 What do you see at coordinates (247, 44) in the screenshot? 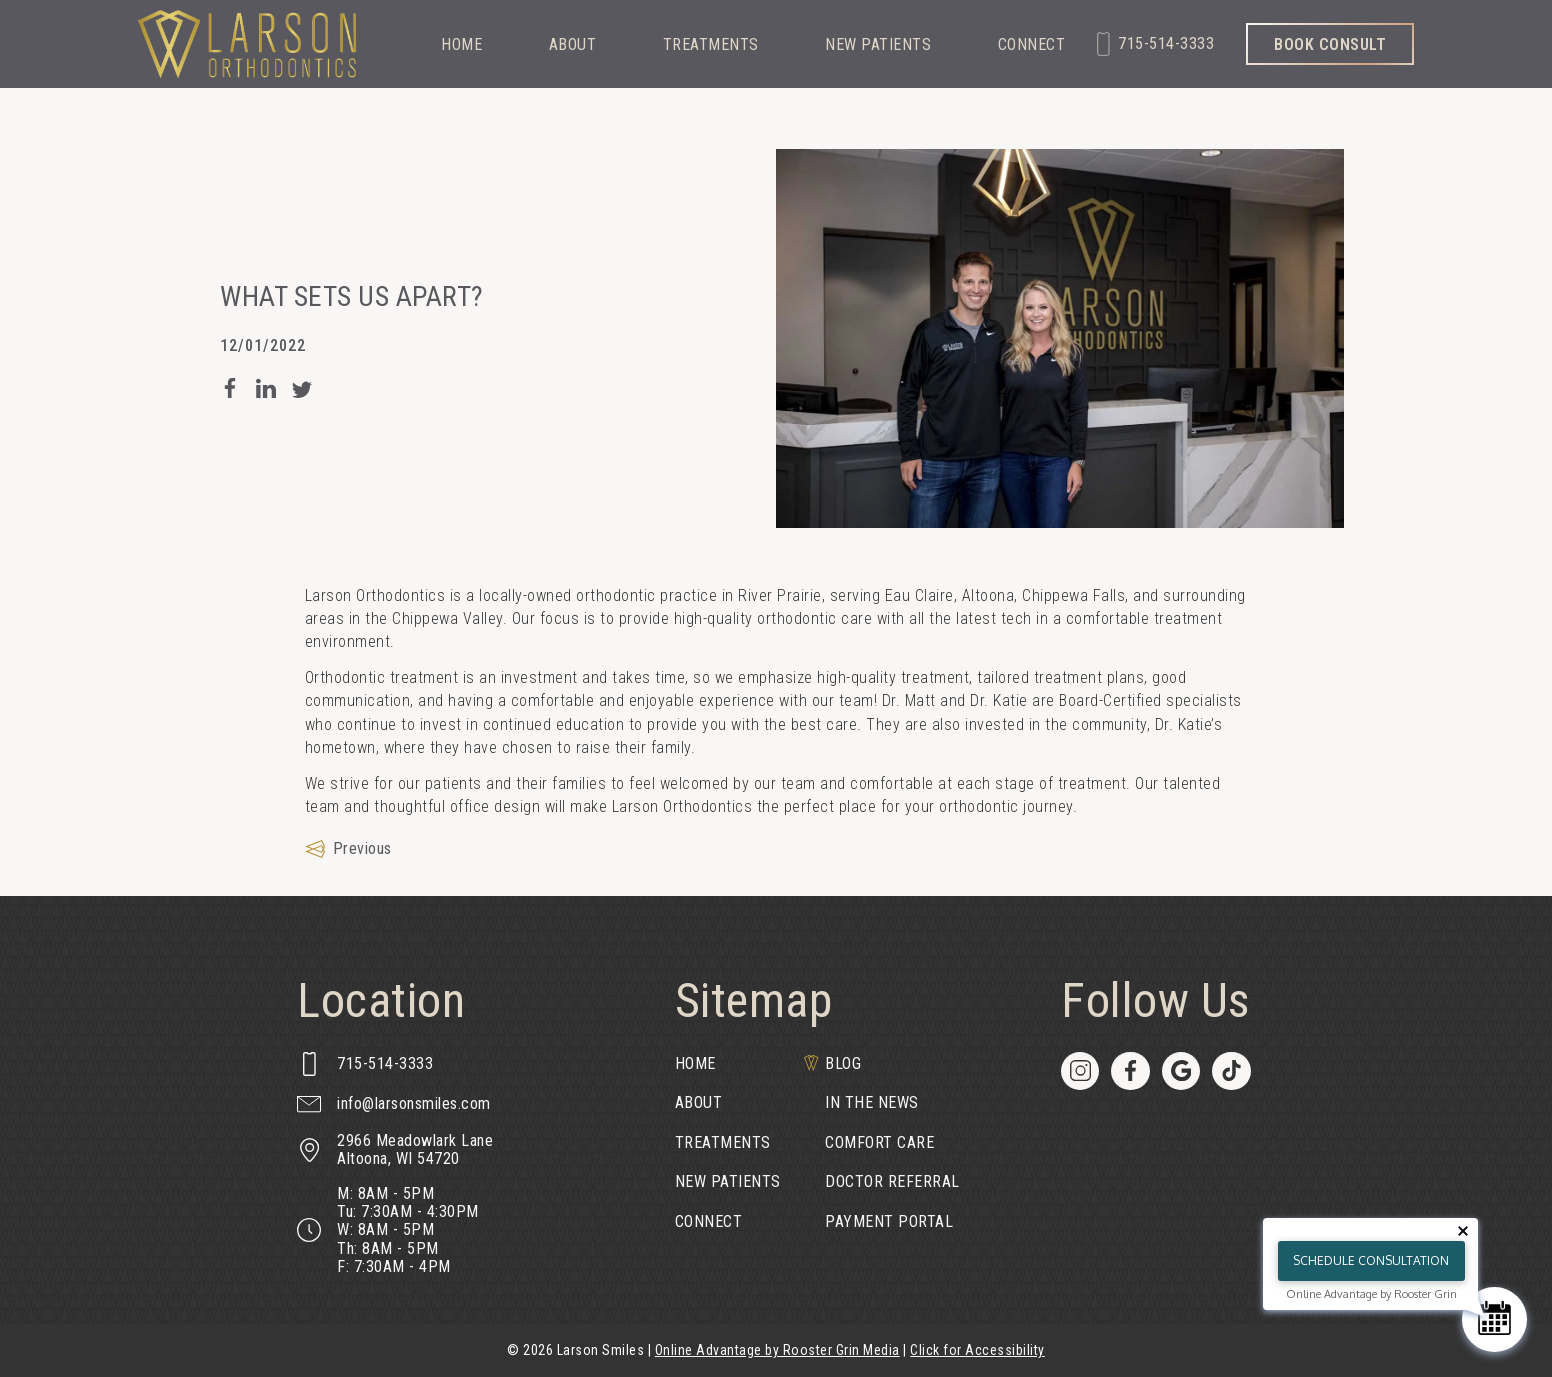
I see `[links to homepage]` at bounding box center [247, 44].